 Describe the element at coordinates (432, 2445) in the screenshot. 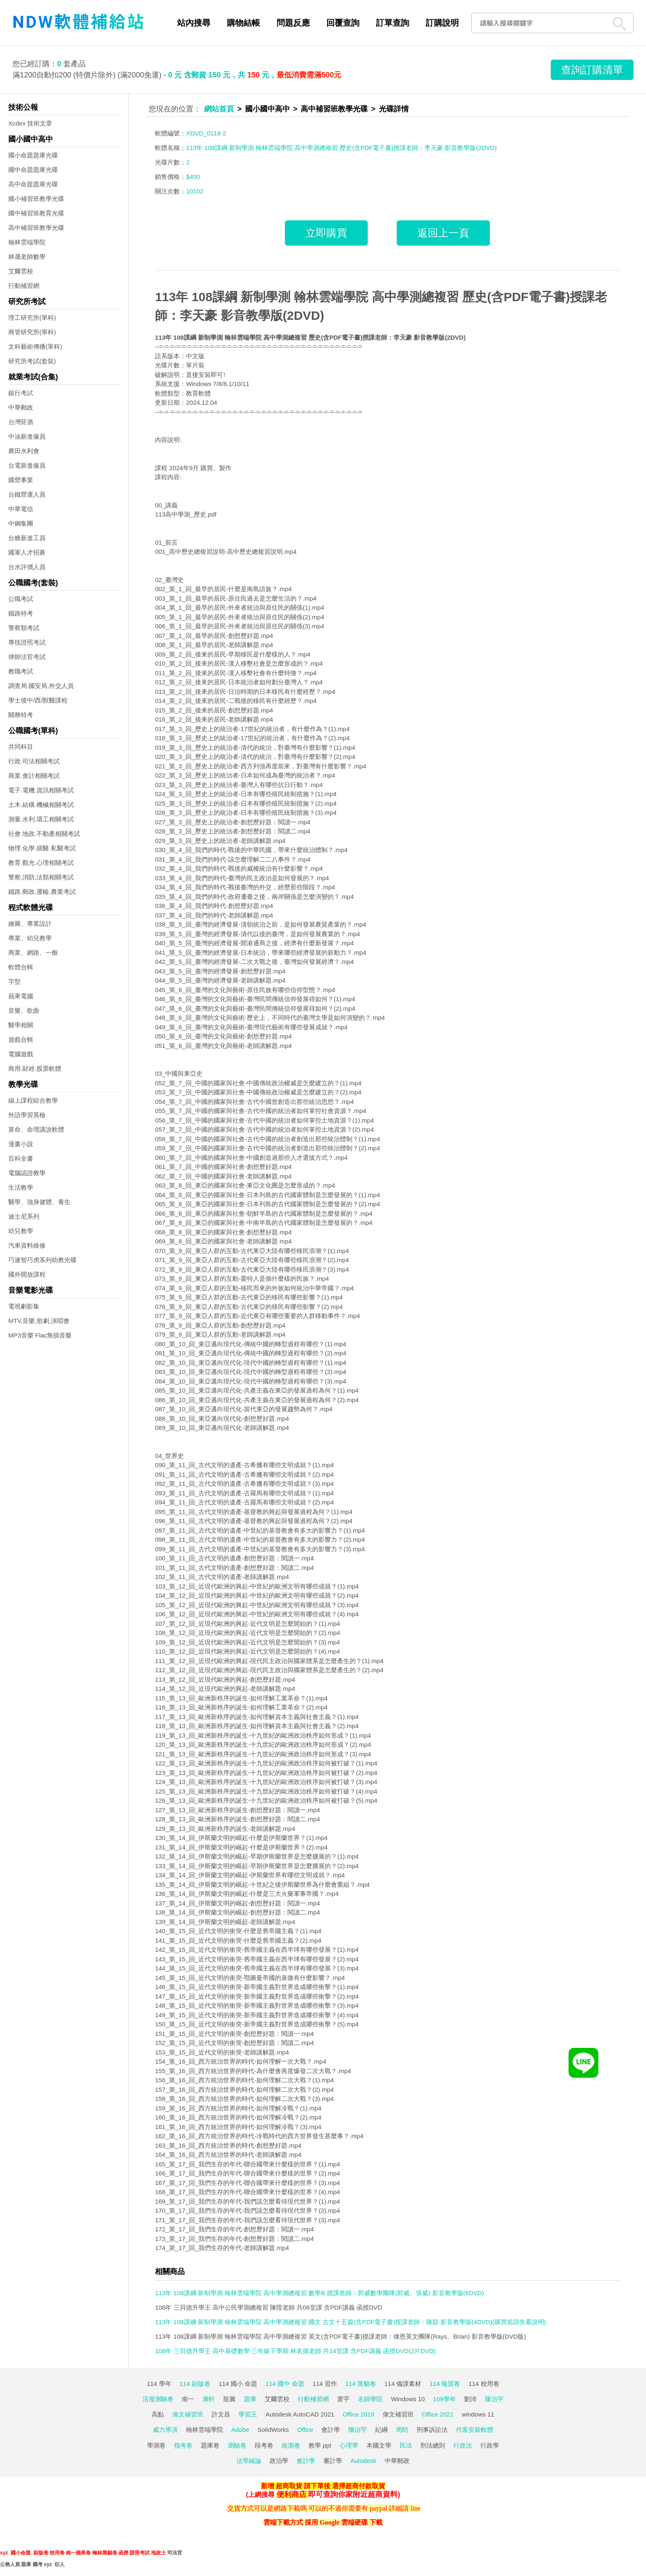

I see `刑法總則` at that location.